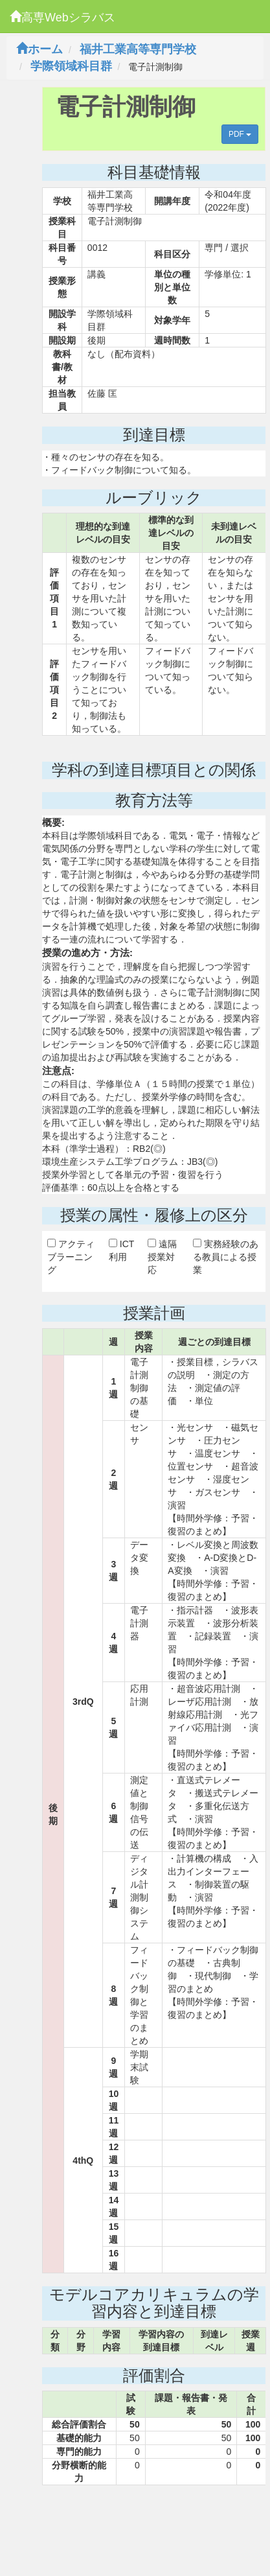  Describe the element at coordinates (71, 66) in the screenshot. I see `学際領域科目群` at that location.